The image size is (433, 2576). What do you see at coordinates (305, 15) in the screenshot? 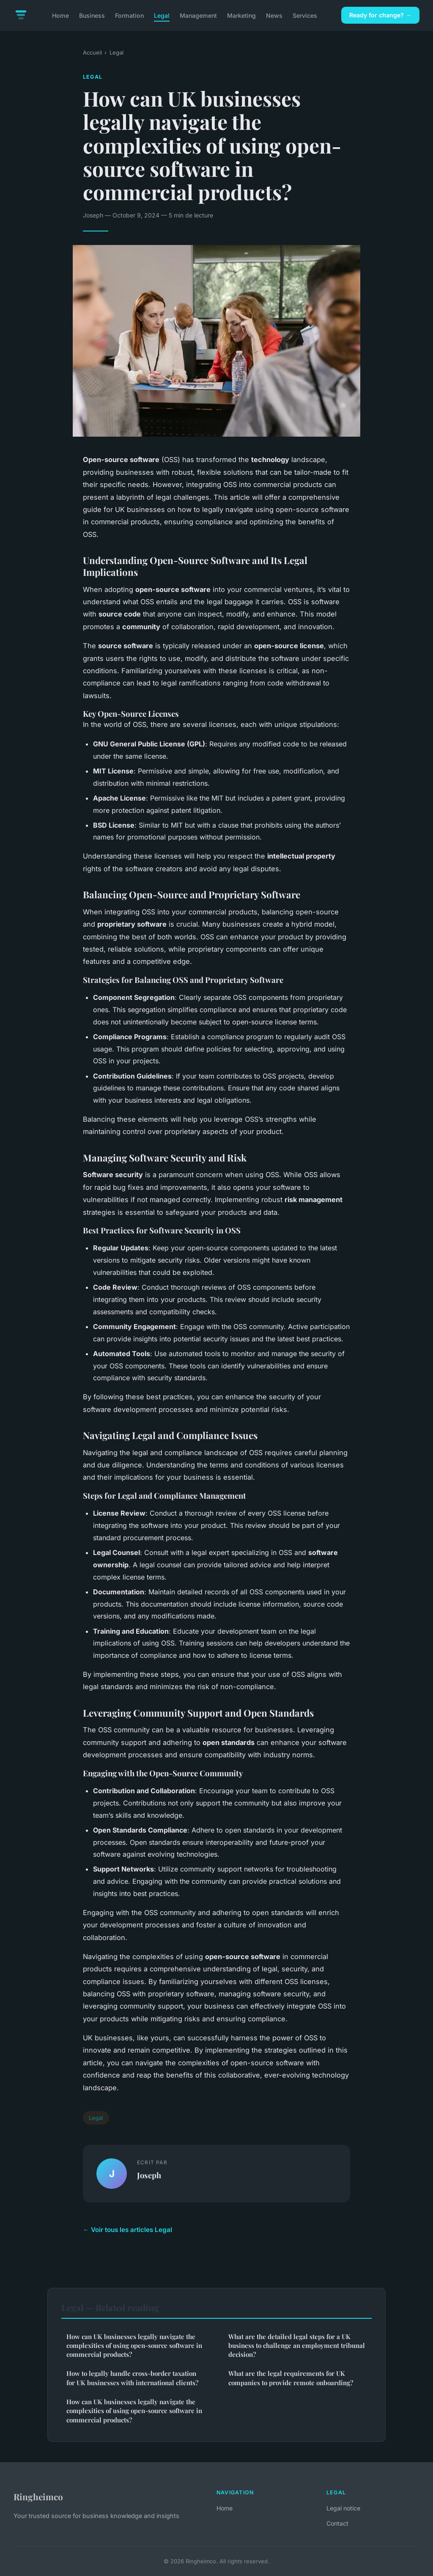
I see `Services` at bounding box center [305, 15].